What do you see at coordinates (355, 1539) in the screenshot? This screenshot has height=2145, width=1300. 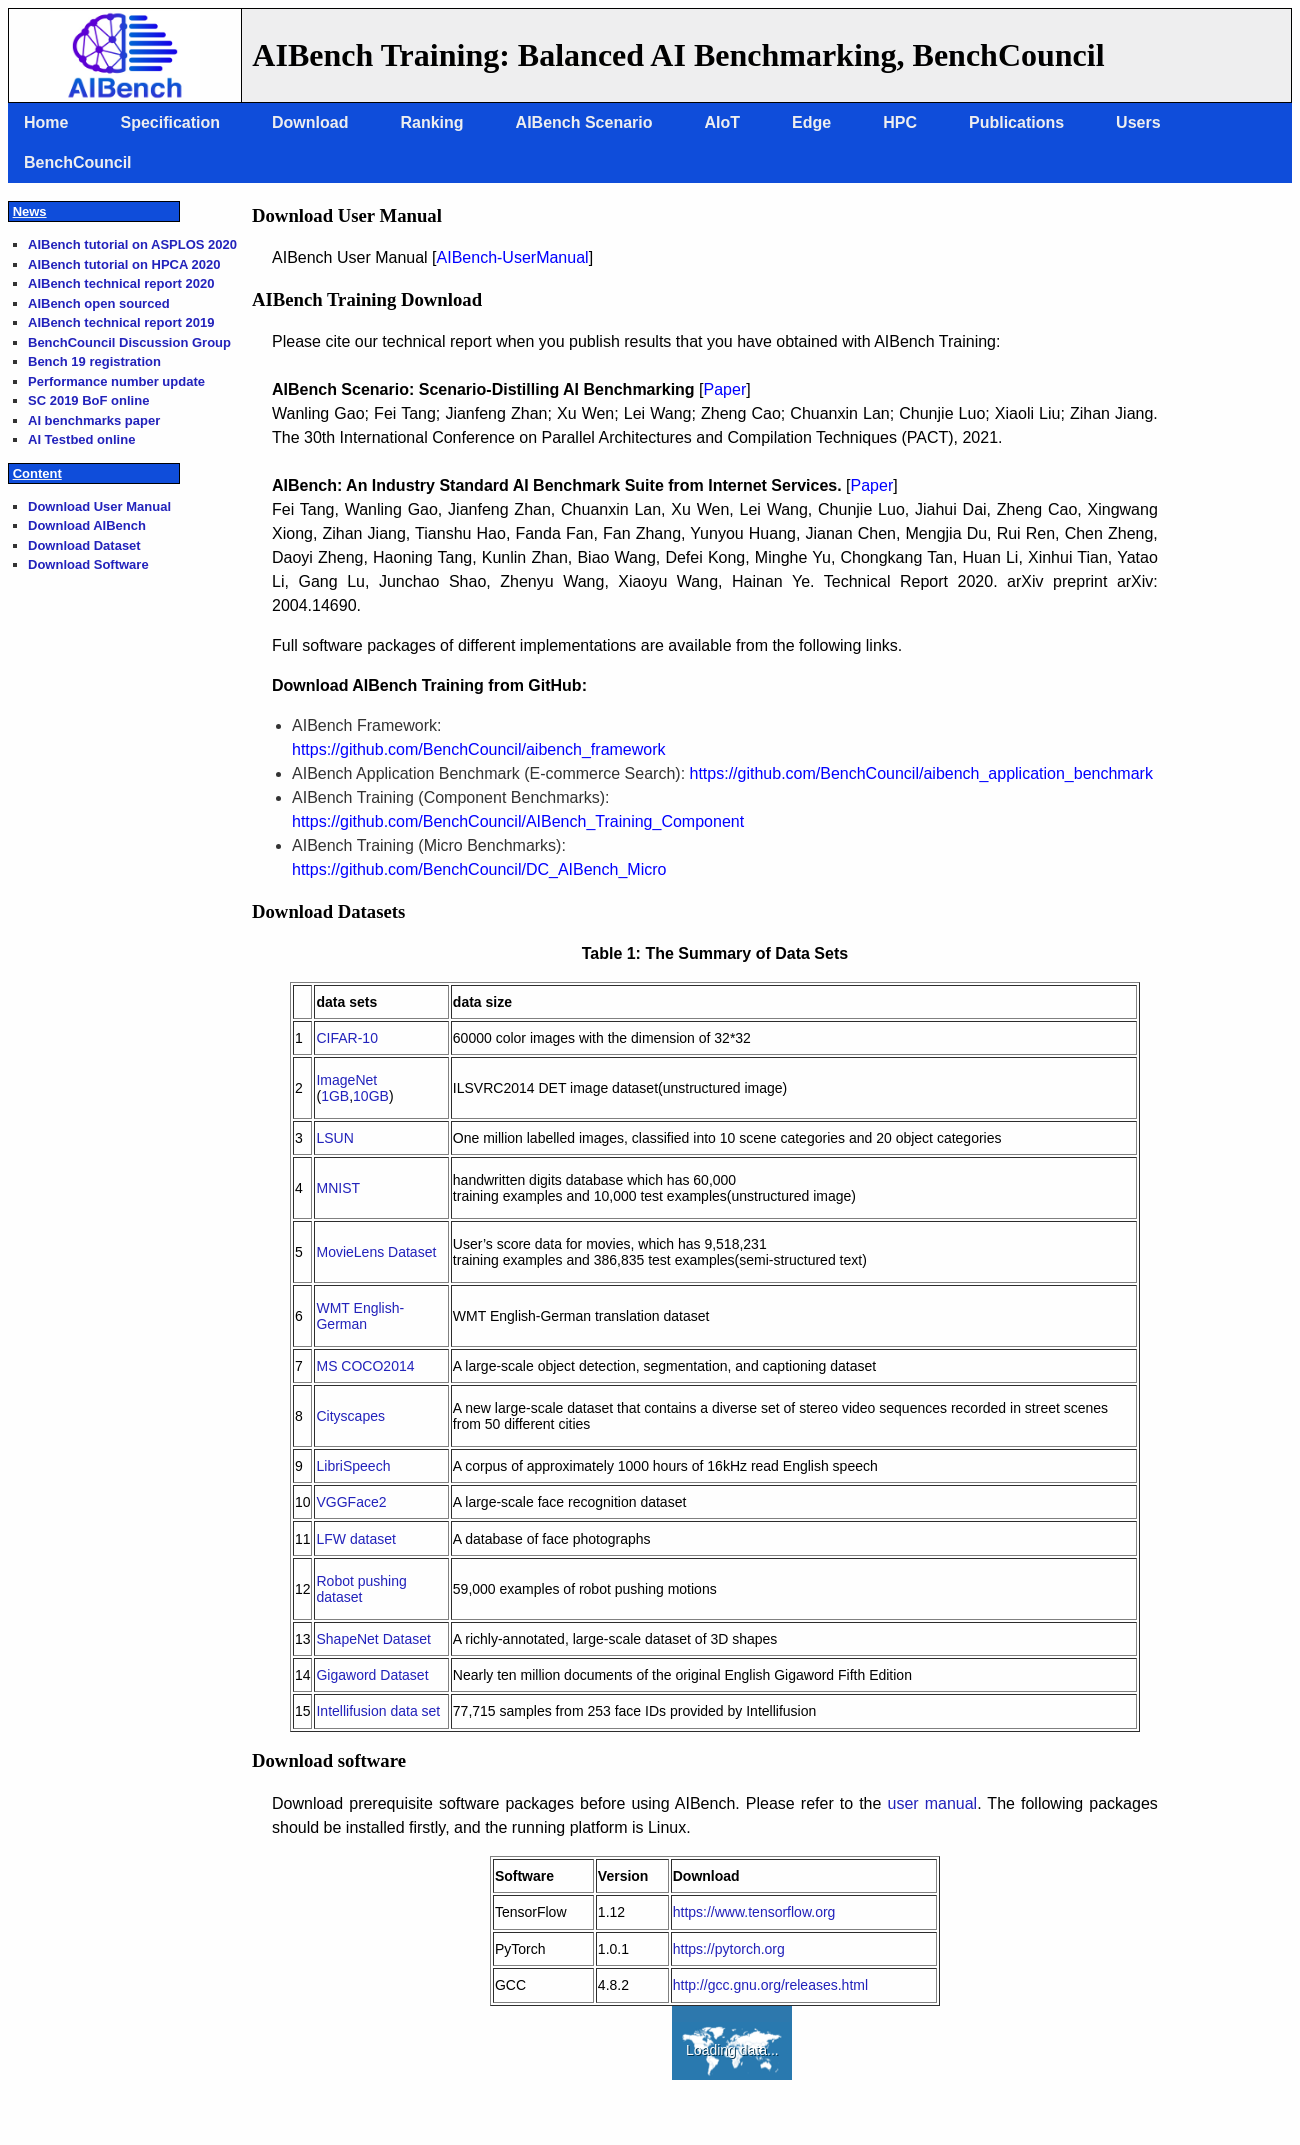 I see `LFW dataset` at bounding box center [355, 1539].